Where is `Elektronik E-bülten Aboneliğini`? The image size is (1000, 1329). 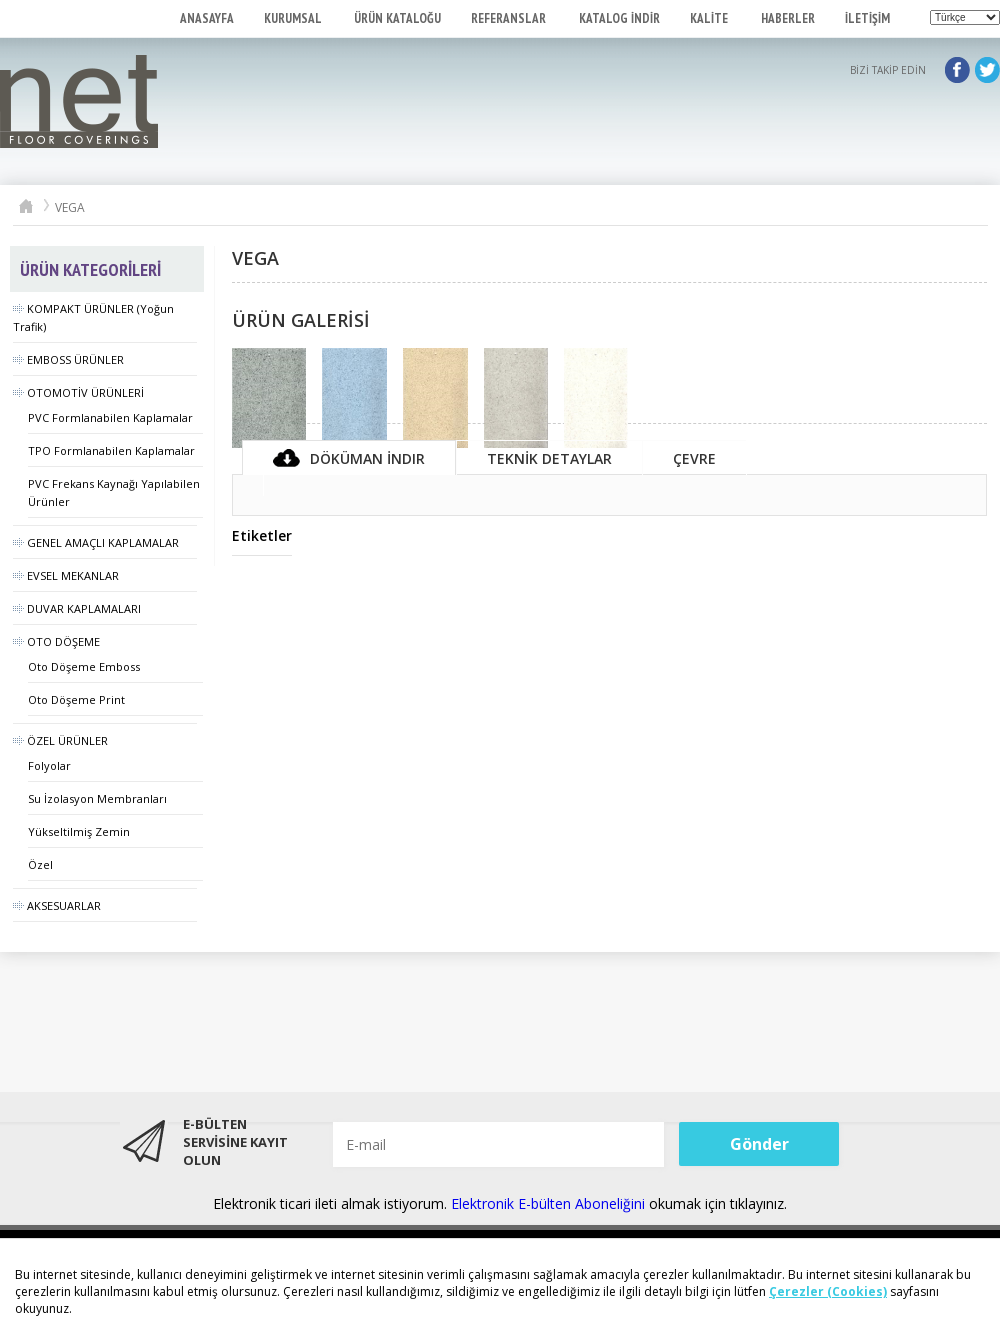 Elektronik E-bülten Aboneliğini is located at coordinates (550, 1203).